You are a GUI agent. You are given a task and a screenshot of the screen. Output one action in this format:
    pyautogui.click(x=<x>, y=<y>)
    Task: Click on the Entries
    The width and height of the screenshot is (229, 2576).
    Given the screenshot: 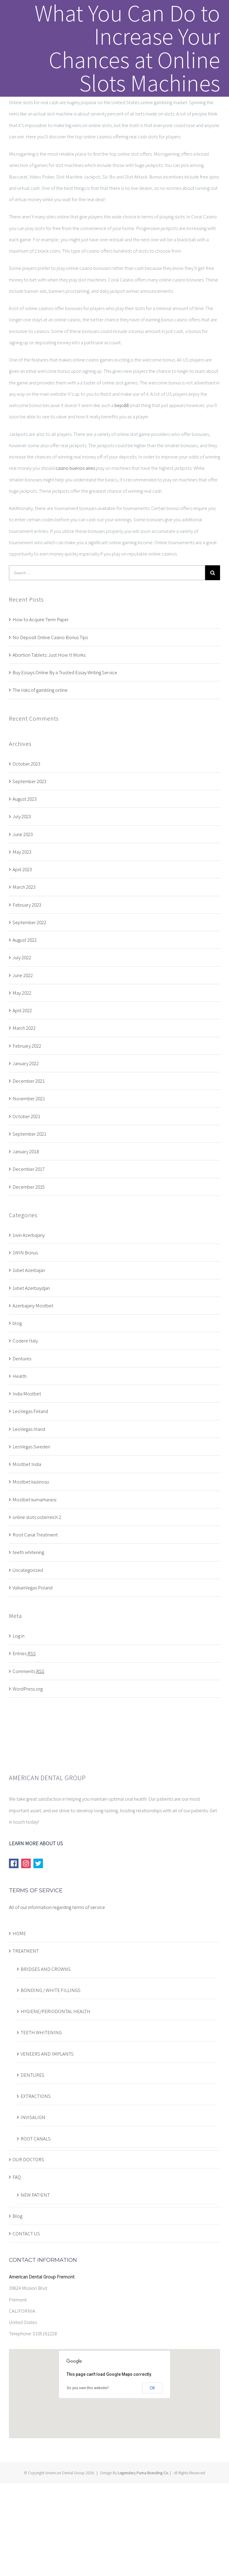 What is the action you would take?
    pyautogui.click(x=24, y=1653)
    